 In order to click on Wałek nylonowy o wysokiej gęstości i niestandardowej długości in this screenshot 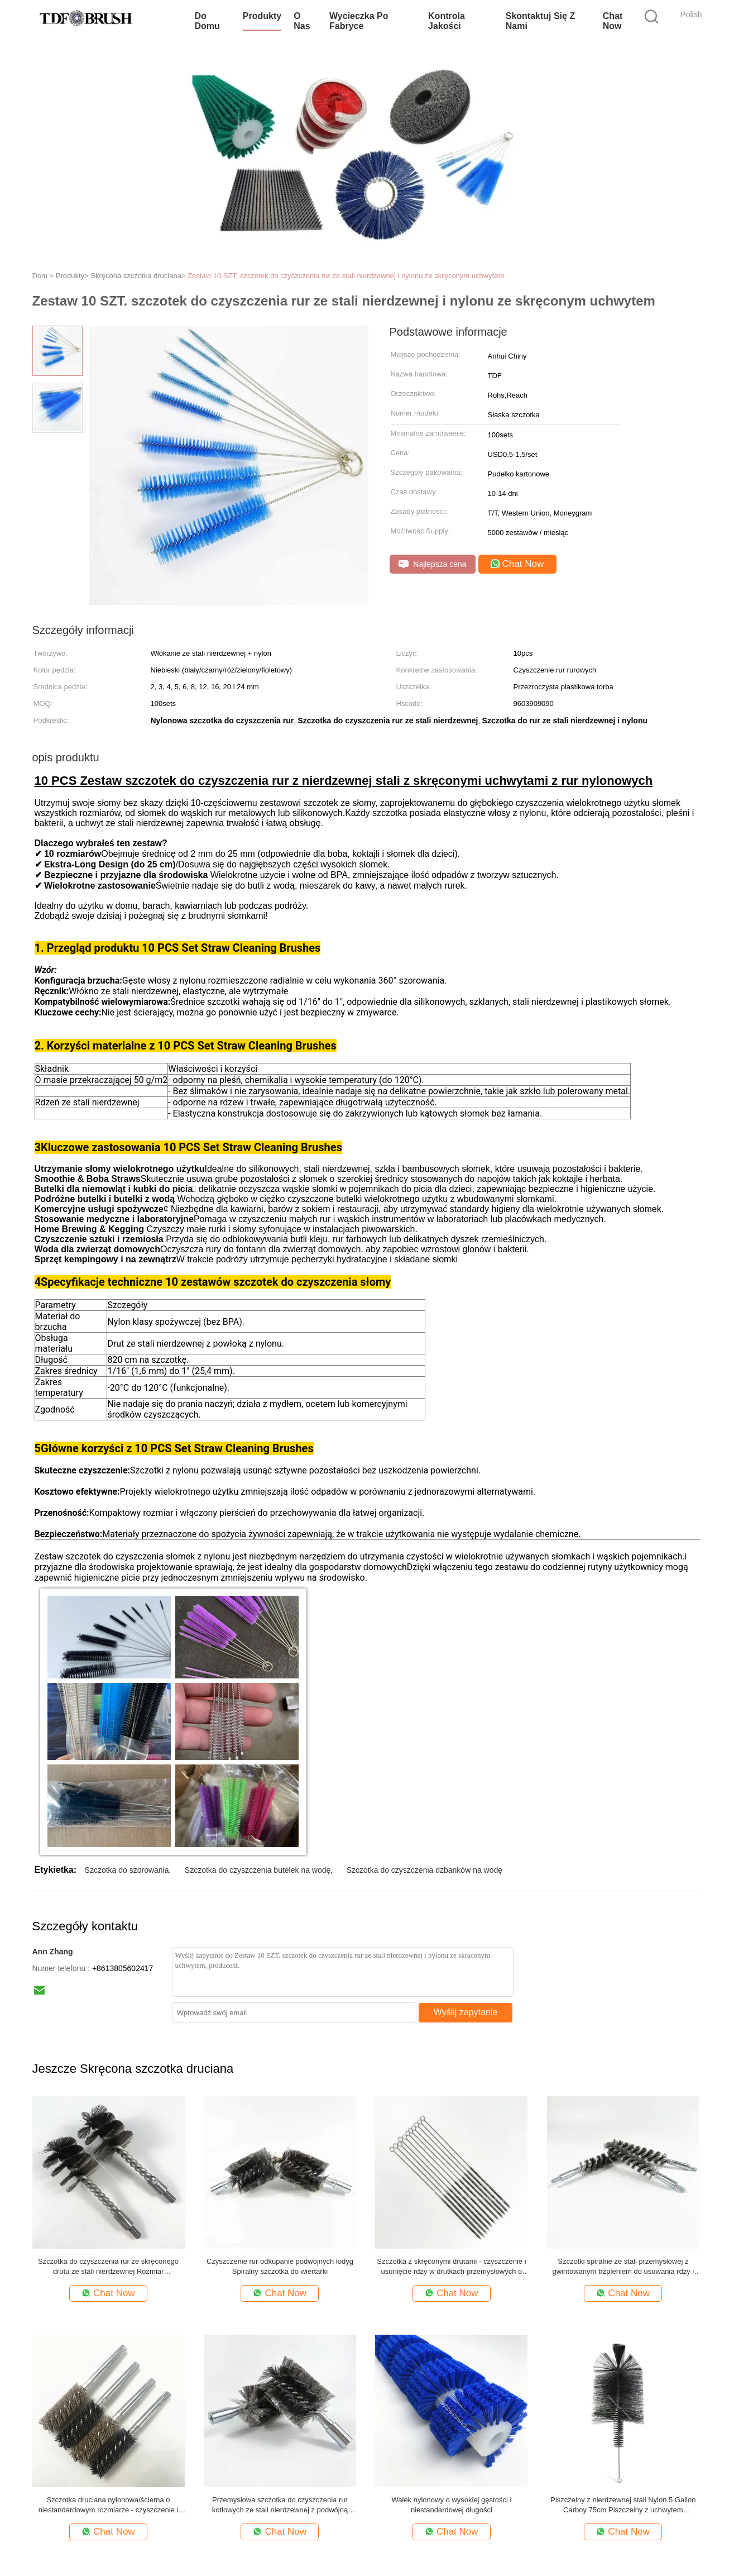, I will do `click(451, 2505)`.